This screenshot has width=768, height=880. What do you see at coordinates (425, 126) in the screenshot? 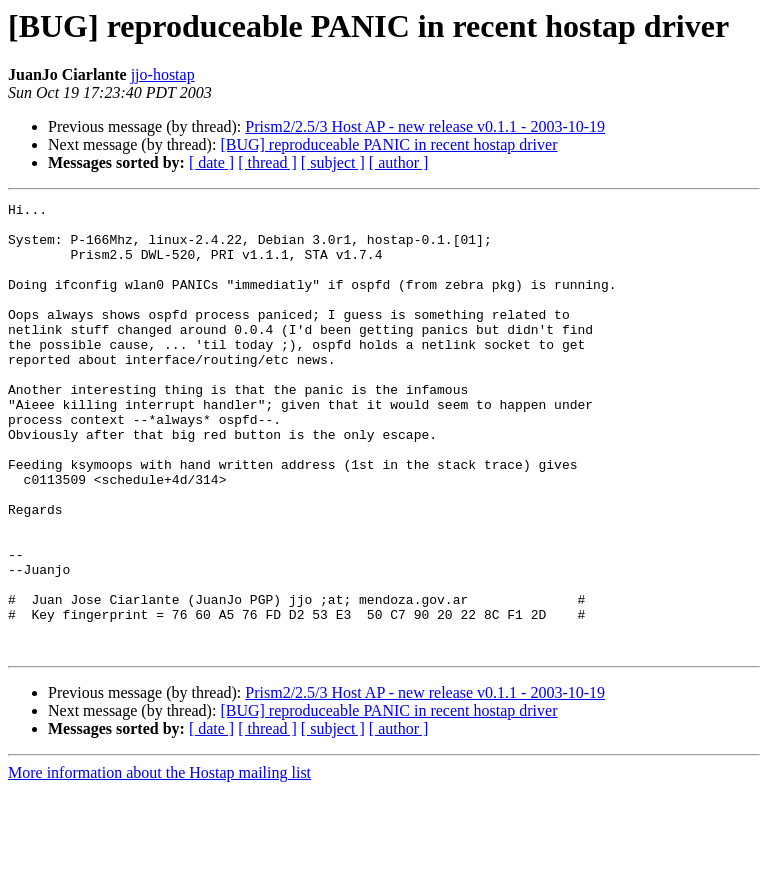
I see `Prism2/2.5/3 Host AP - new release v0.1.1 - 2003-10-19` at bounding box center [425, 126].